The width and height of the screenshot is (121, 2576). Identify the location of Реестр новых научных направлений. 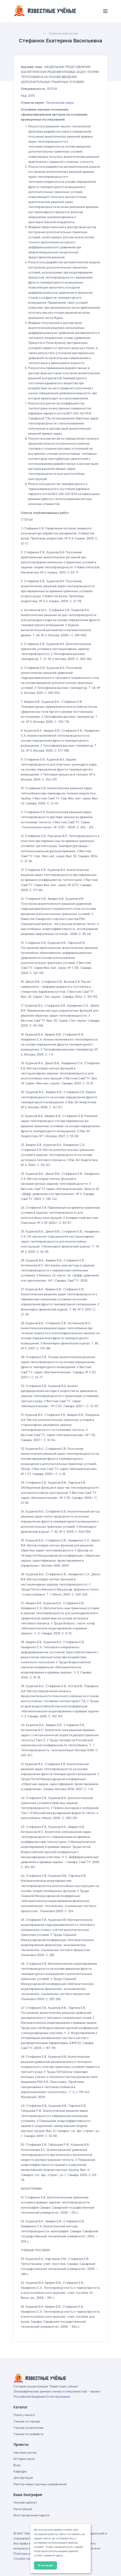
(40, 2484).